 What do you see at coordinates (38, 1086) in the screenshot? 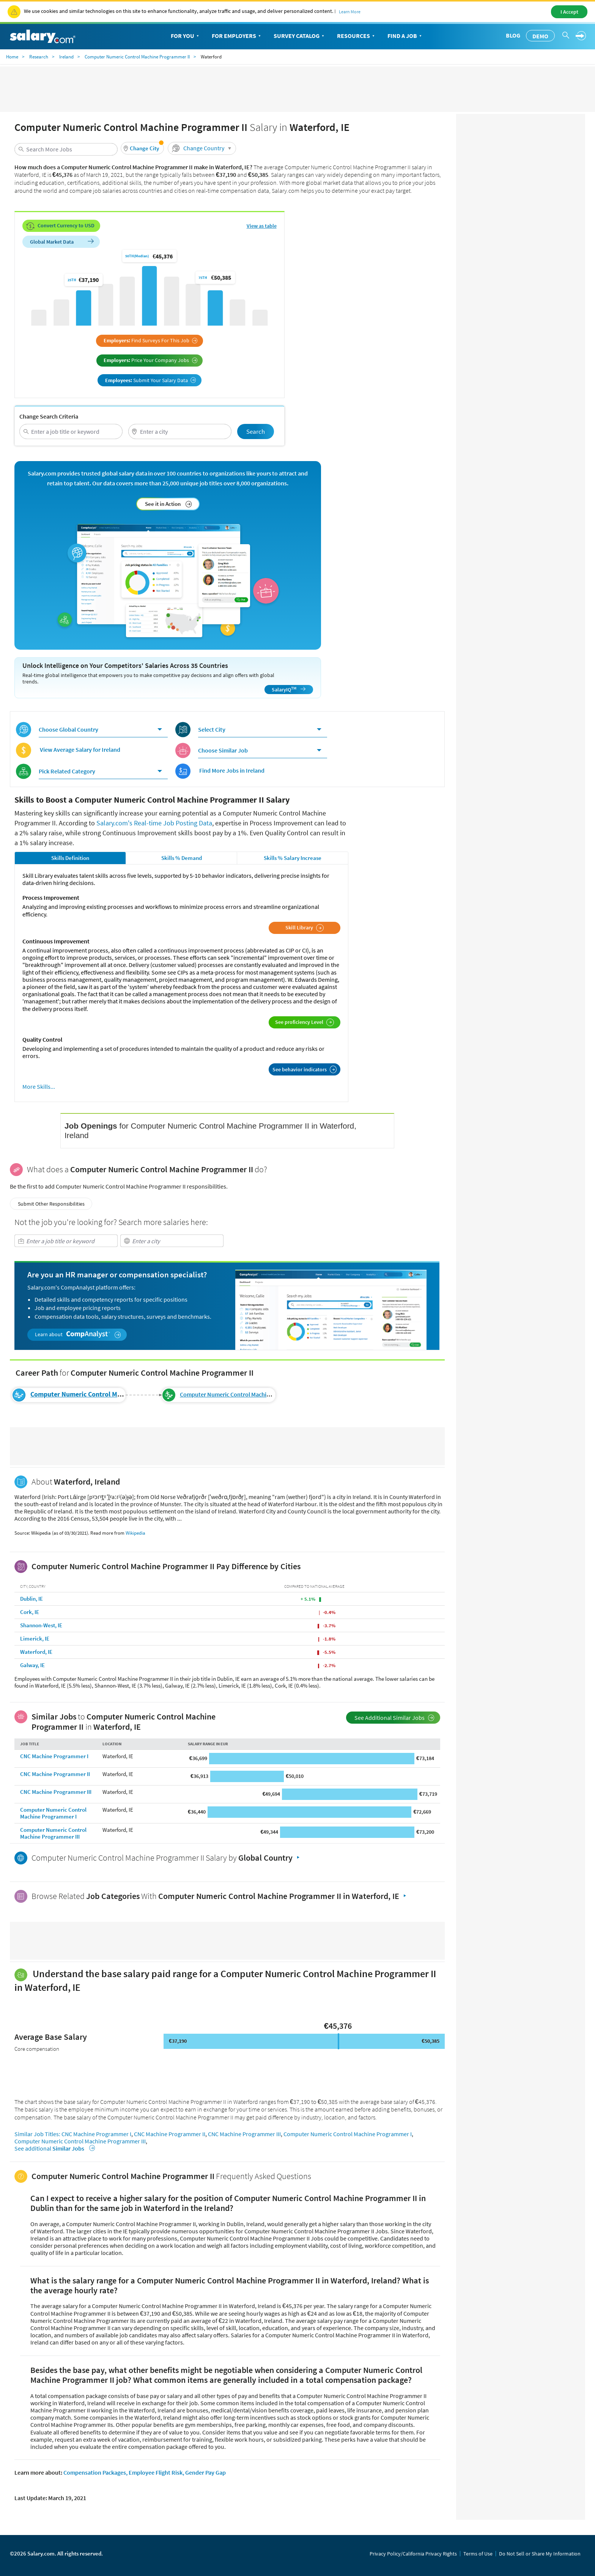
I see `More Skills...` at bounding box center [38, 1086].